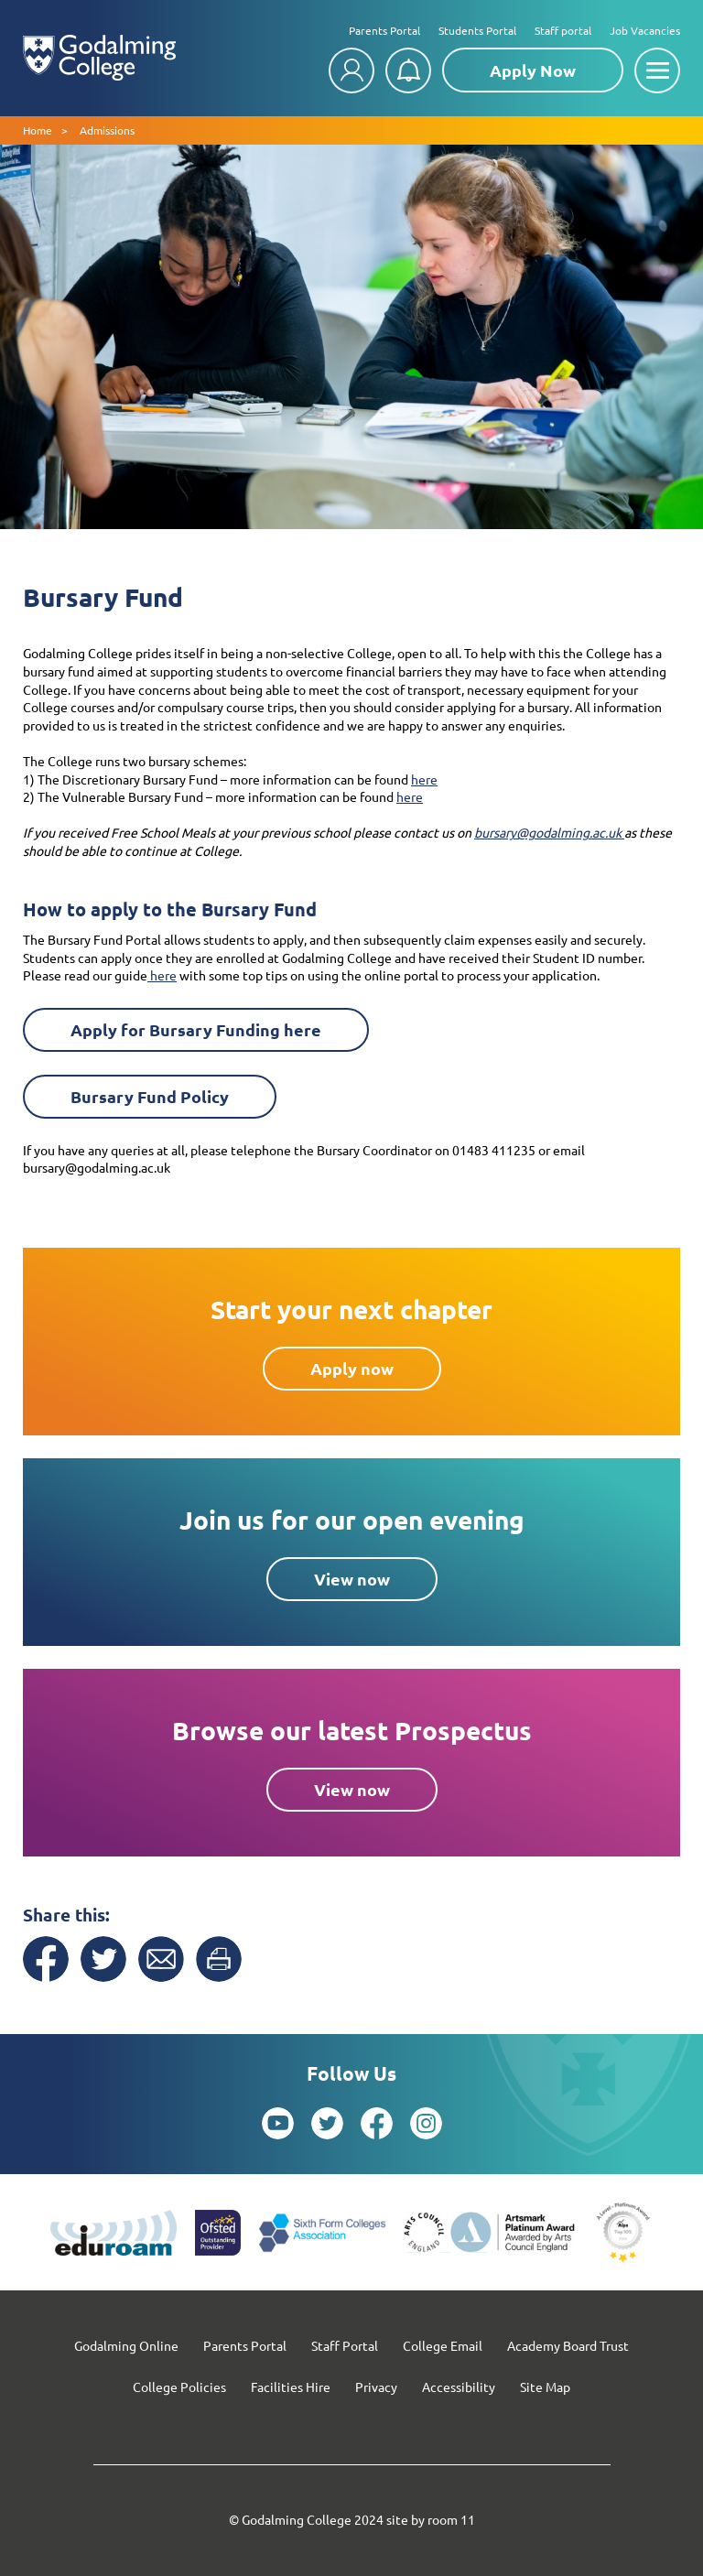 The image size is (703, 2576). I want to click on Staff Portal, so click(344, 2345).